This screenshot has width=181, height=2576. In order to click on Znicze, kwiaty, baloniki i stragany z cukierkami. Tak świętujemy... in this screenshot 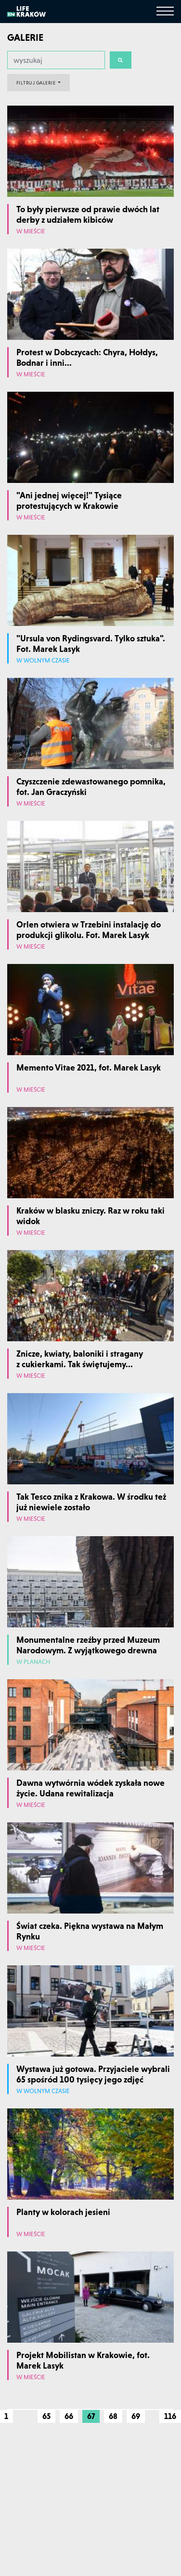, I will do `click(79, 1358)`.